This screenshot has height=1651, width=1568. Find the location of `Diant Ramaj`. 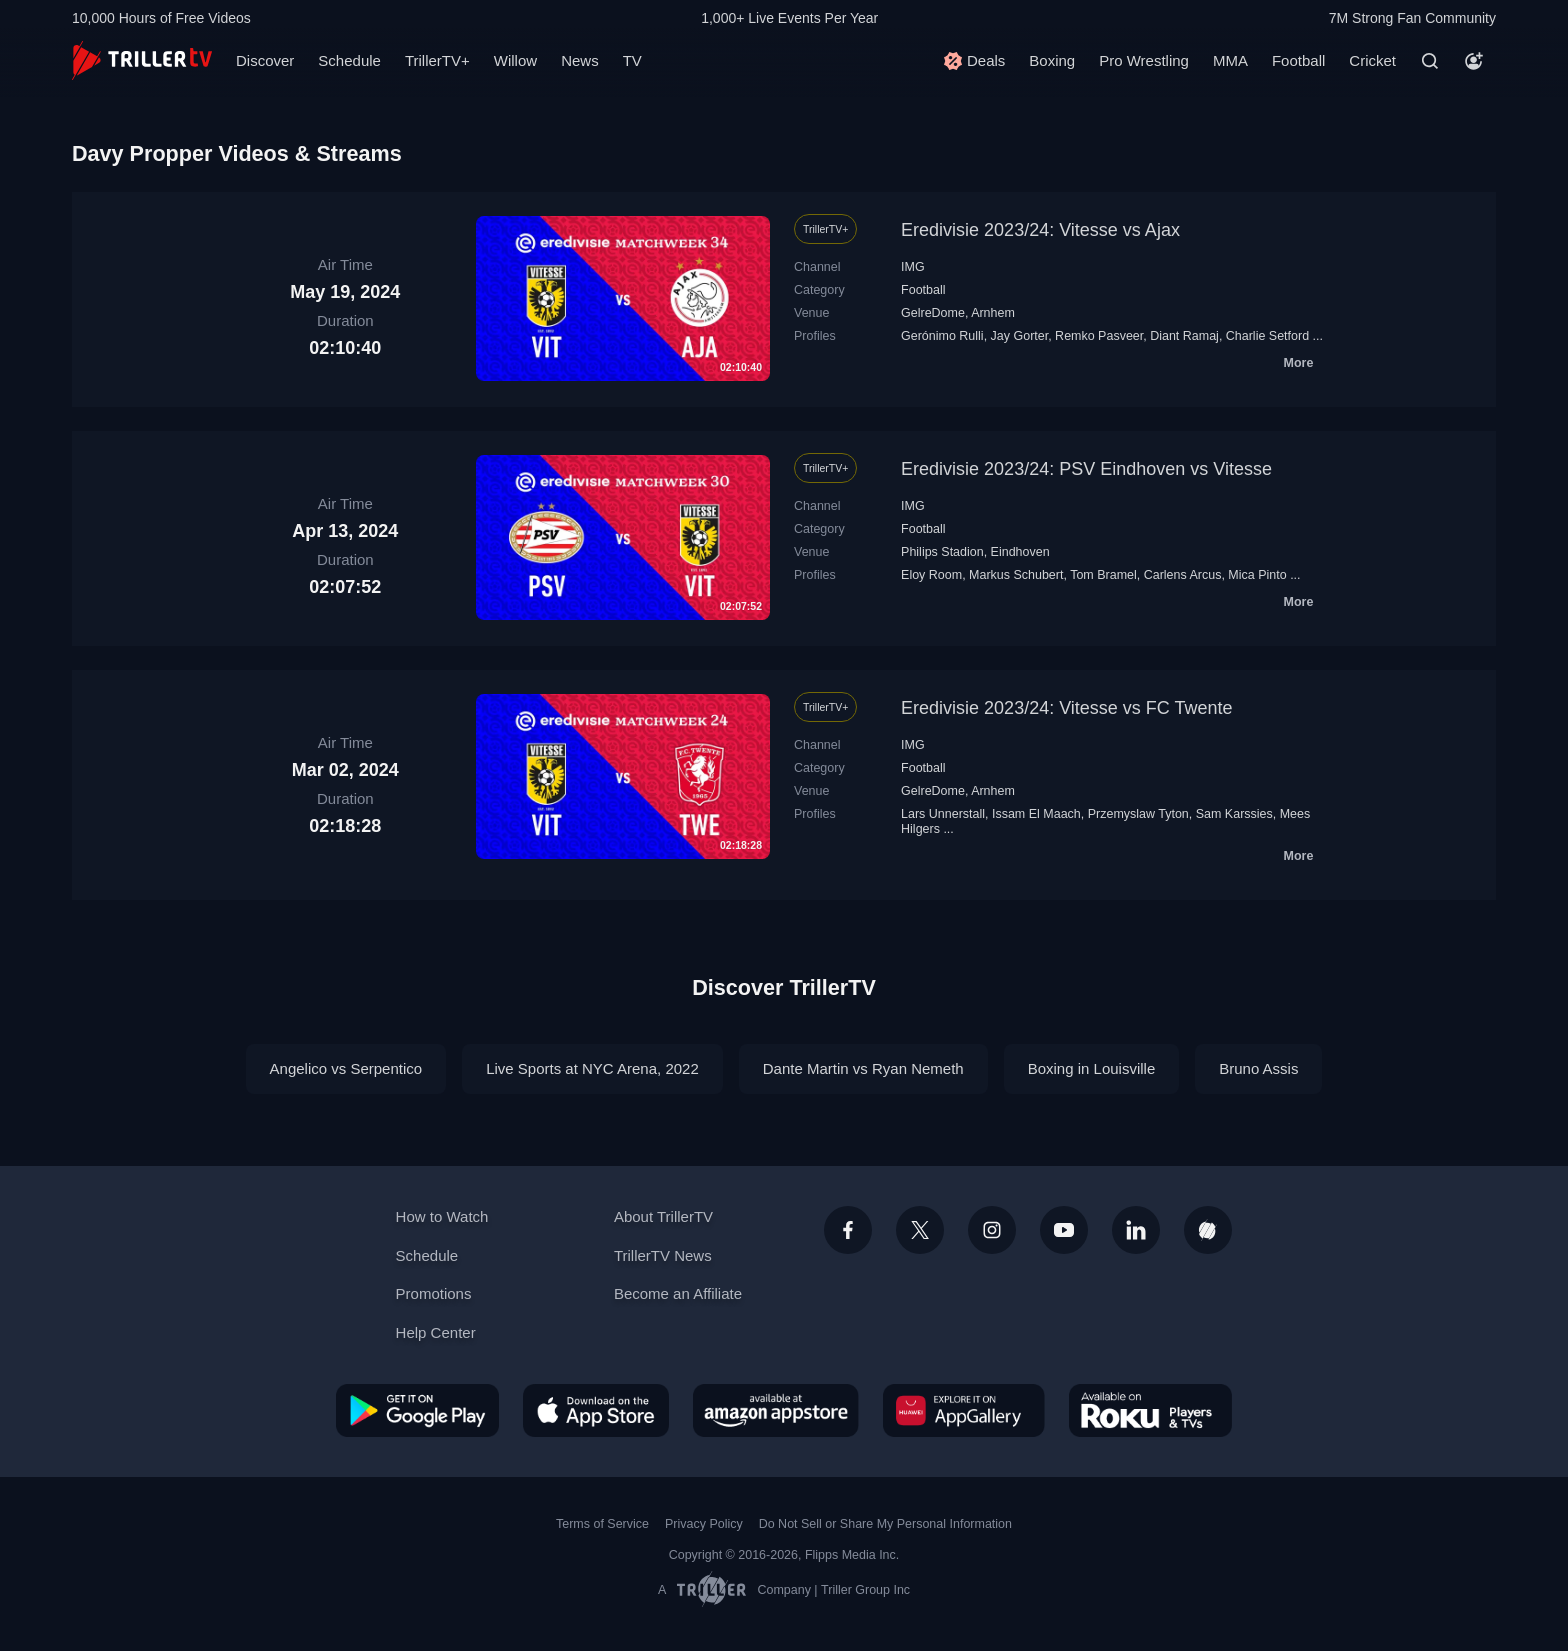

Diant Ramaj is located at coordinates (1184, 336).